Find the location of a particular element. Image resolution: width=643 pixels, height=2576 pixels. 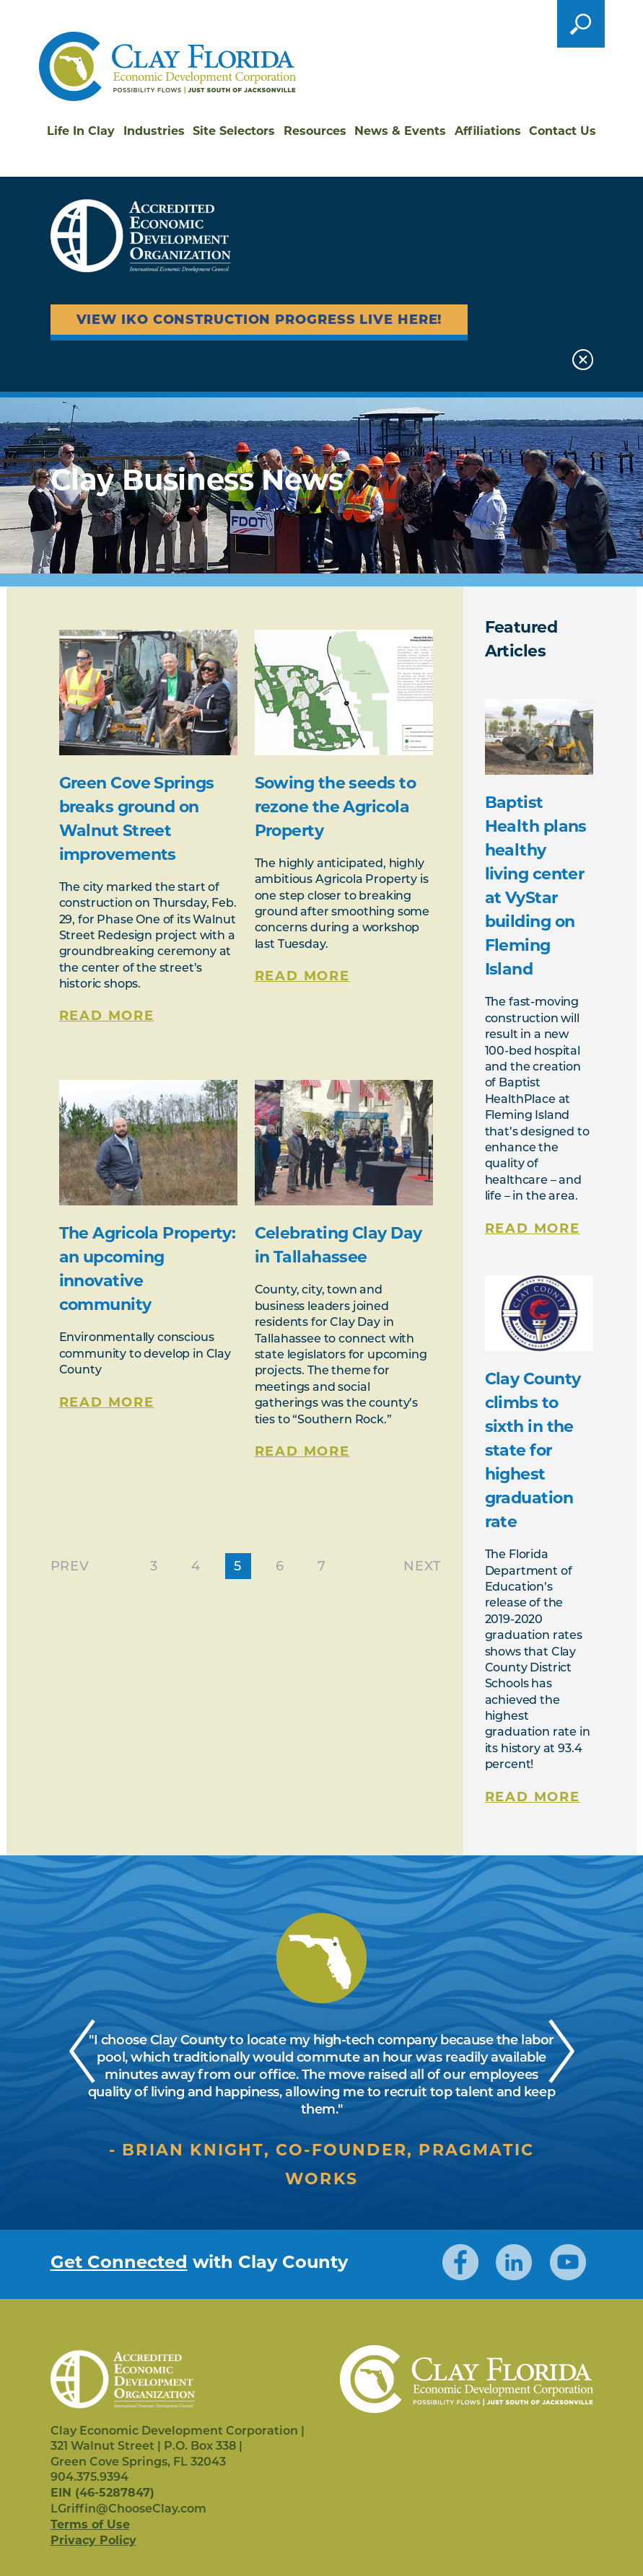

Next is located at coordinates (422, 1566).